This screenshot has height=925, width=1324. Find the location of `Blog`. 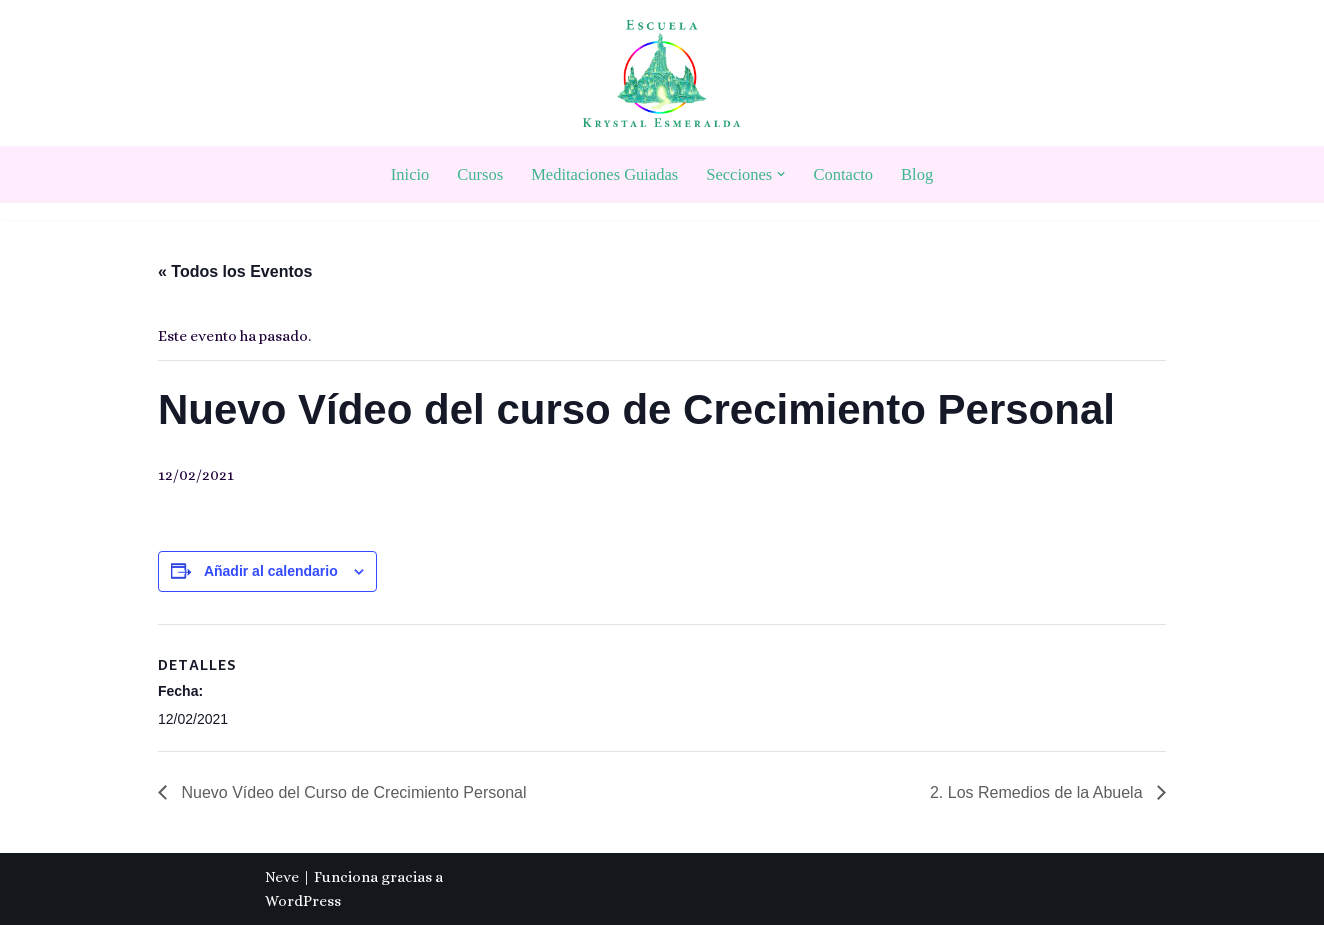

Blog is located at coordinates (917, 174).